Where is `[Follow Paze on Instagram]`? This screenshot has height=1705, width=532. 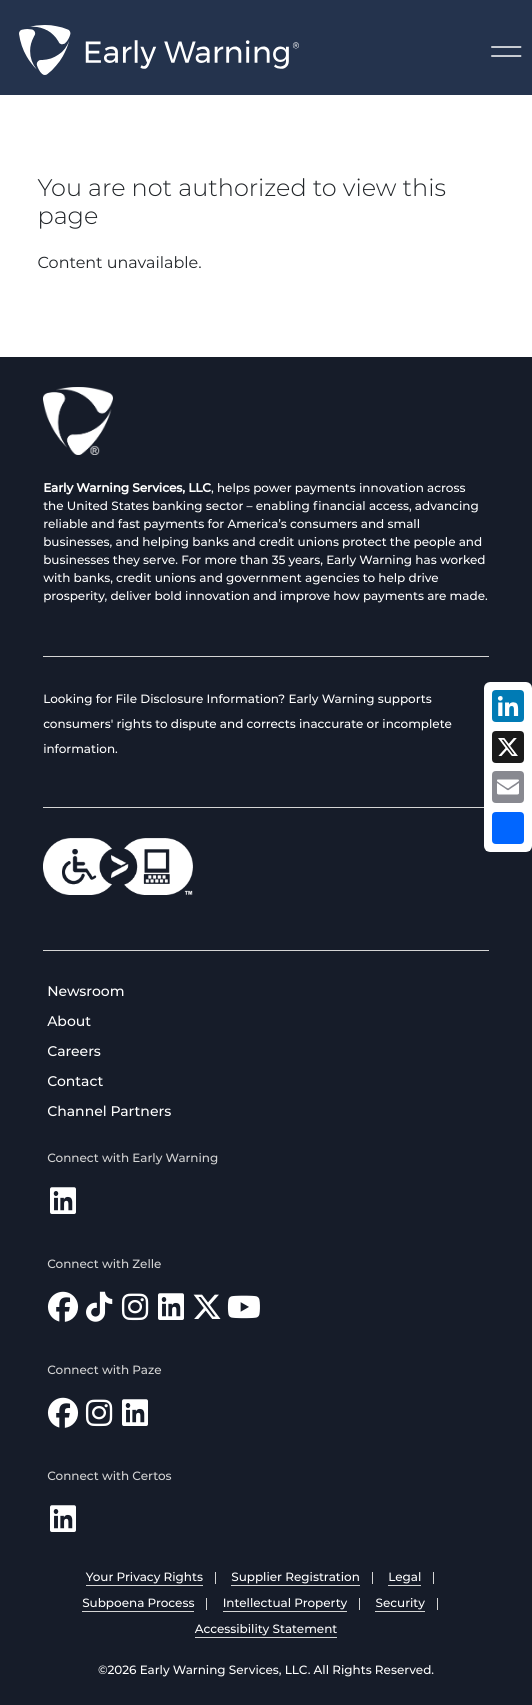
[Follow Paze on Instagram] is located at coordinates (99, 1418).